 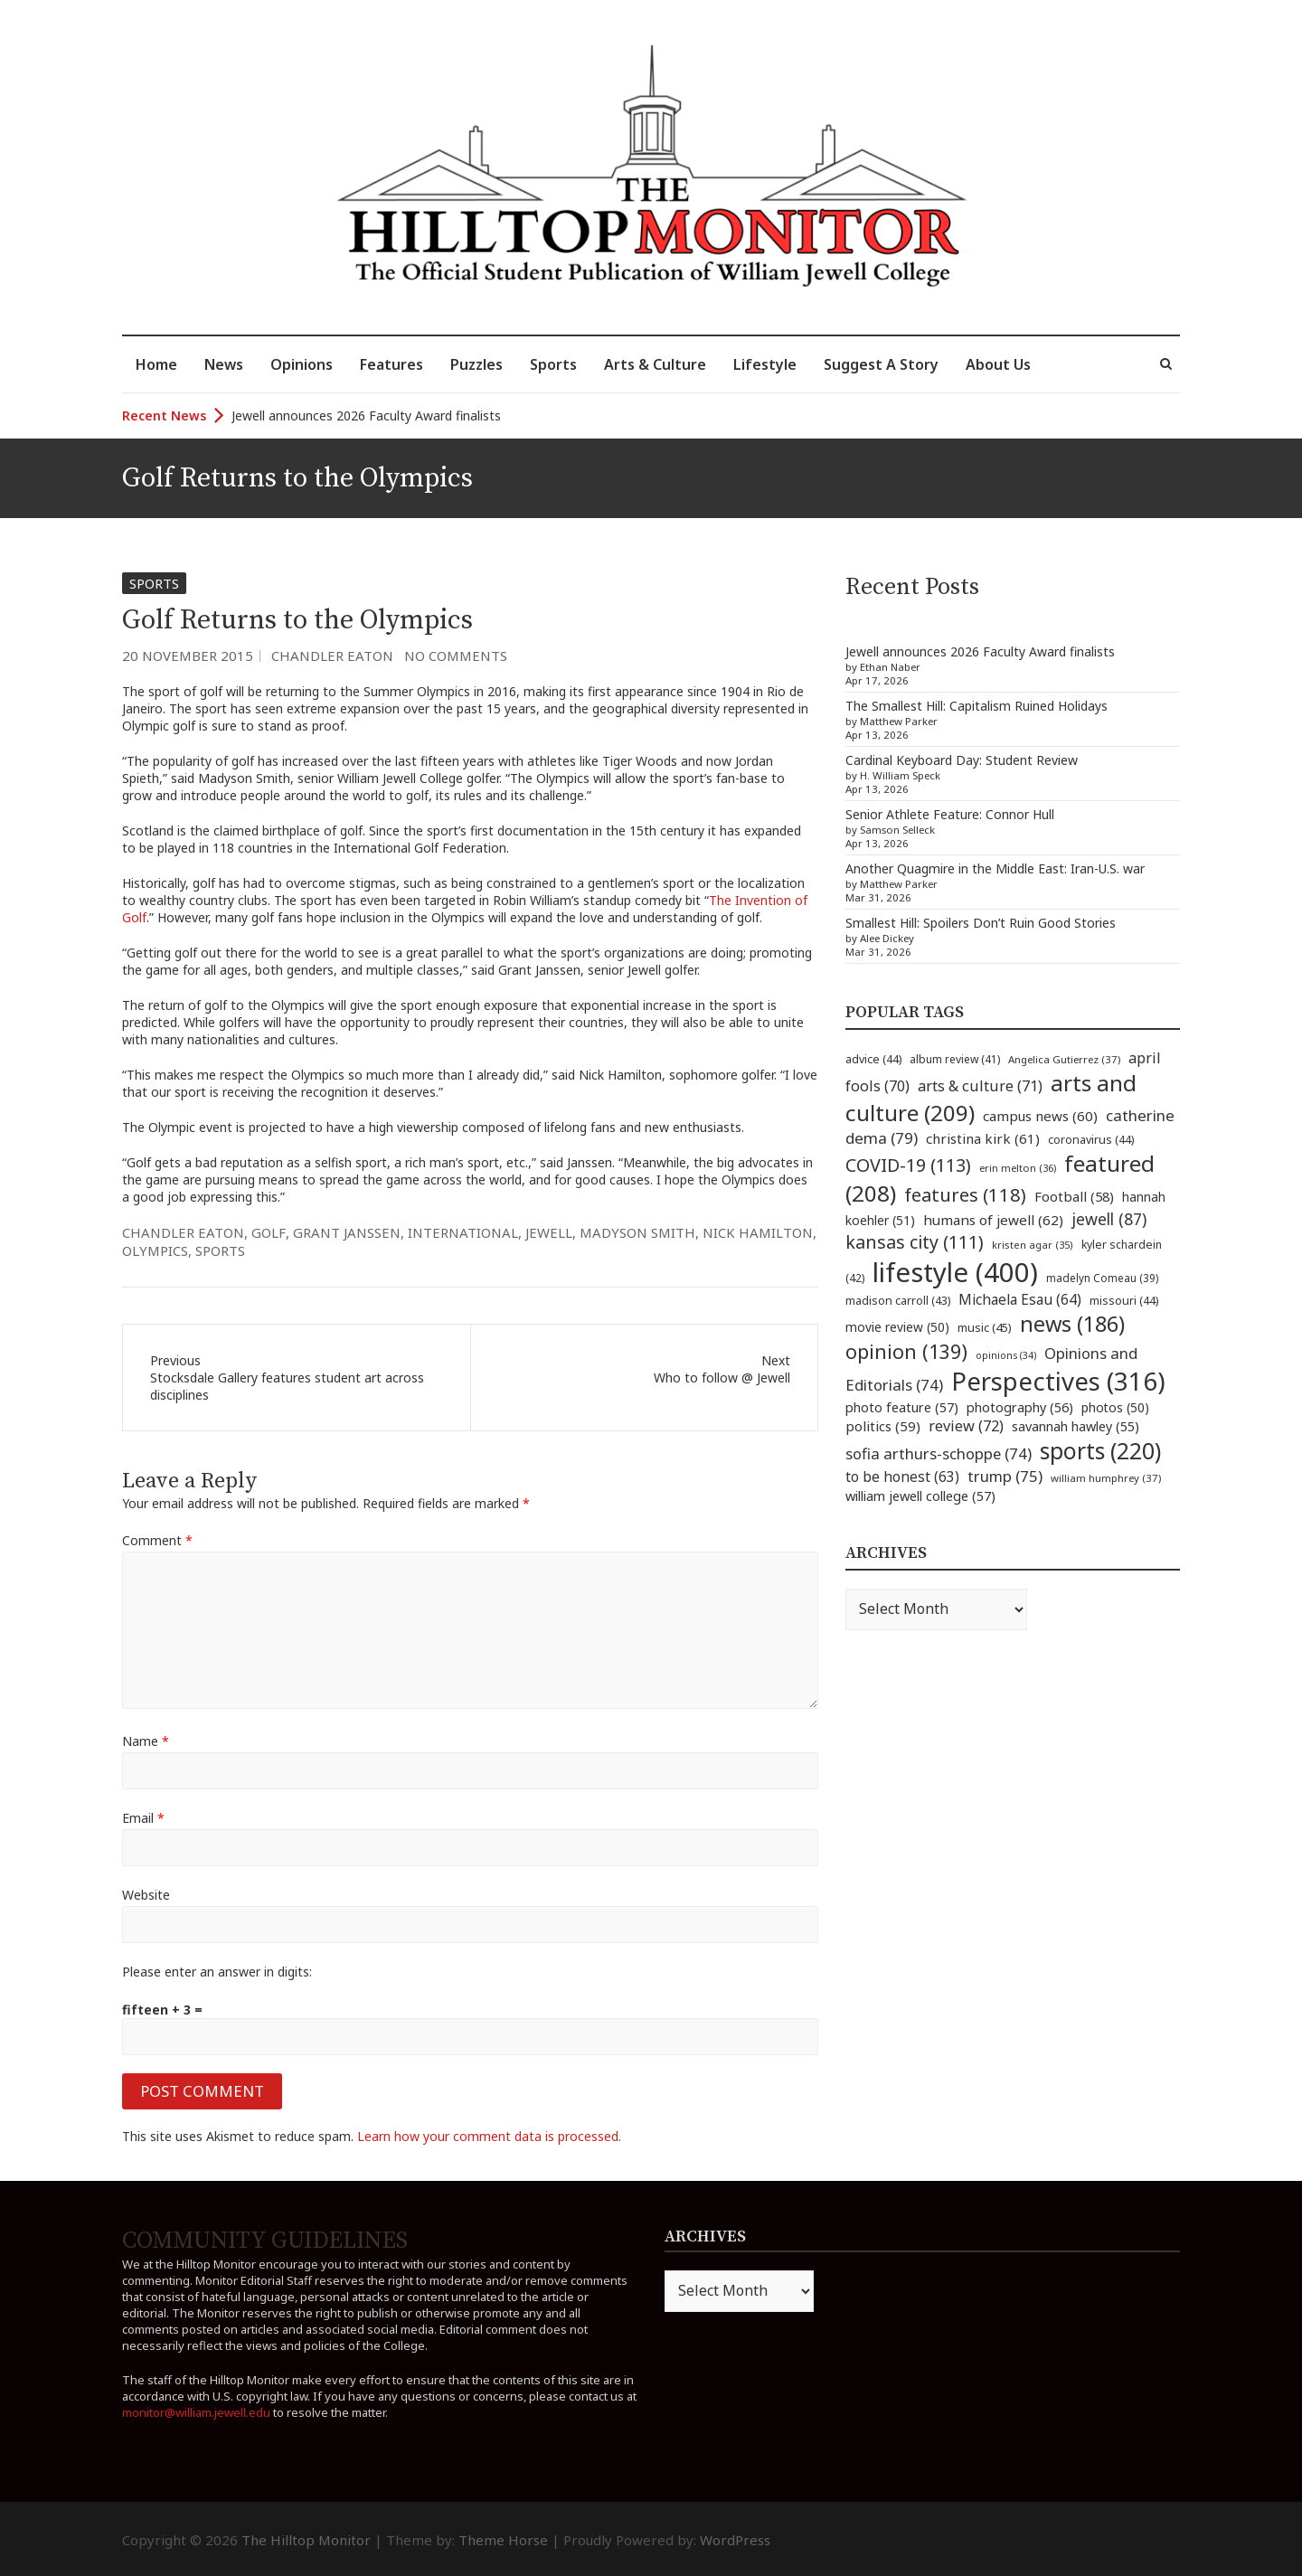 What do you see at coordinates (1020, 1407) in the screenshot?
I see `photography [photography (56 items)]` at bounding box center [1020, 1407].